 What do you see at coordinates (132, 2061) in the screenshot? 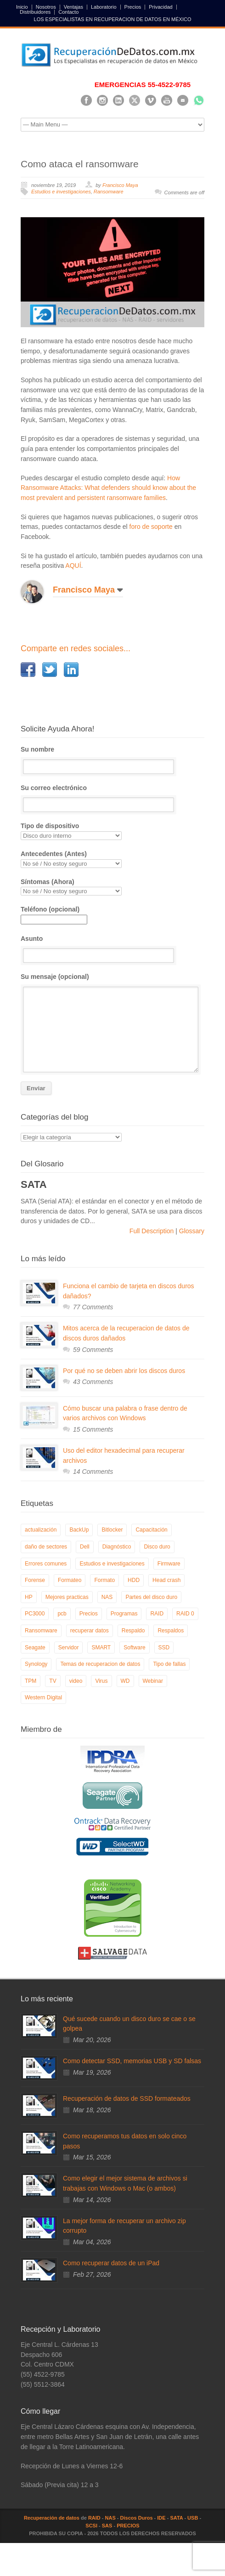
I see `Como detectar SSD, memorias USB y SD falsas` at bounding box center [132, 2061].